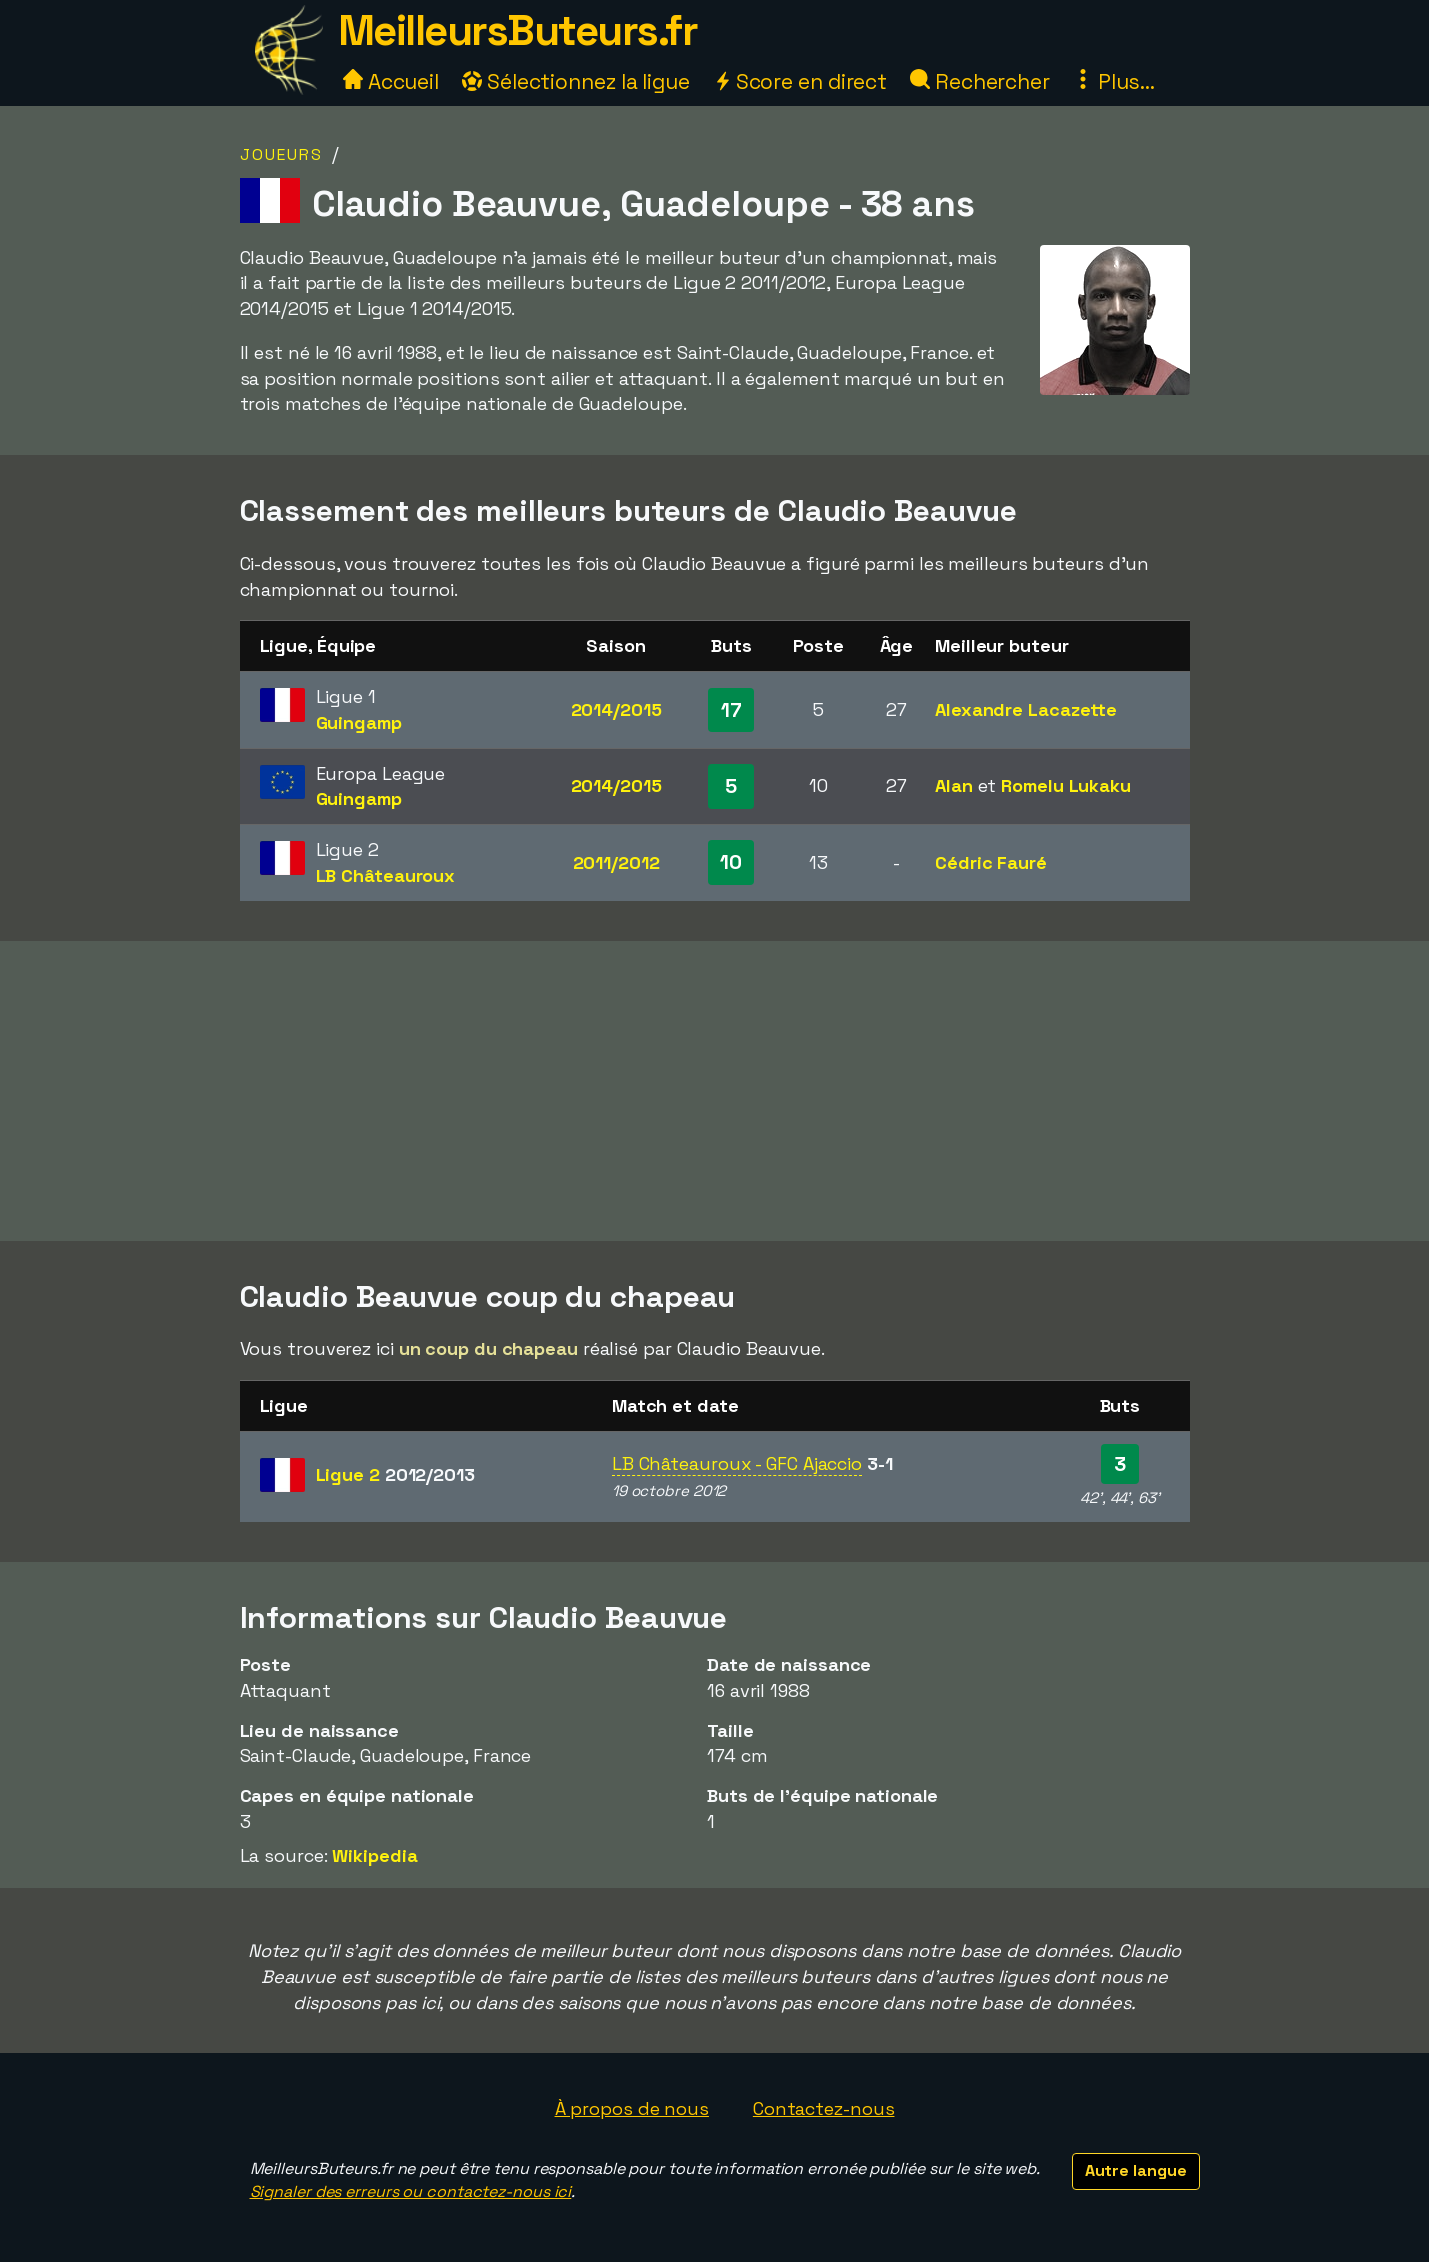  What do you see at coordinates (1026, 709) in the screenshot?
I see `Alexandre Lacazette` at bounding box center [1026, 709].